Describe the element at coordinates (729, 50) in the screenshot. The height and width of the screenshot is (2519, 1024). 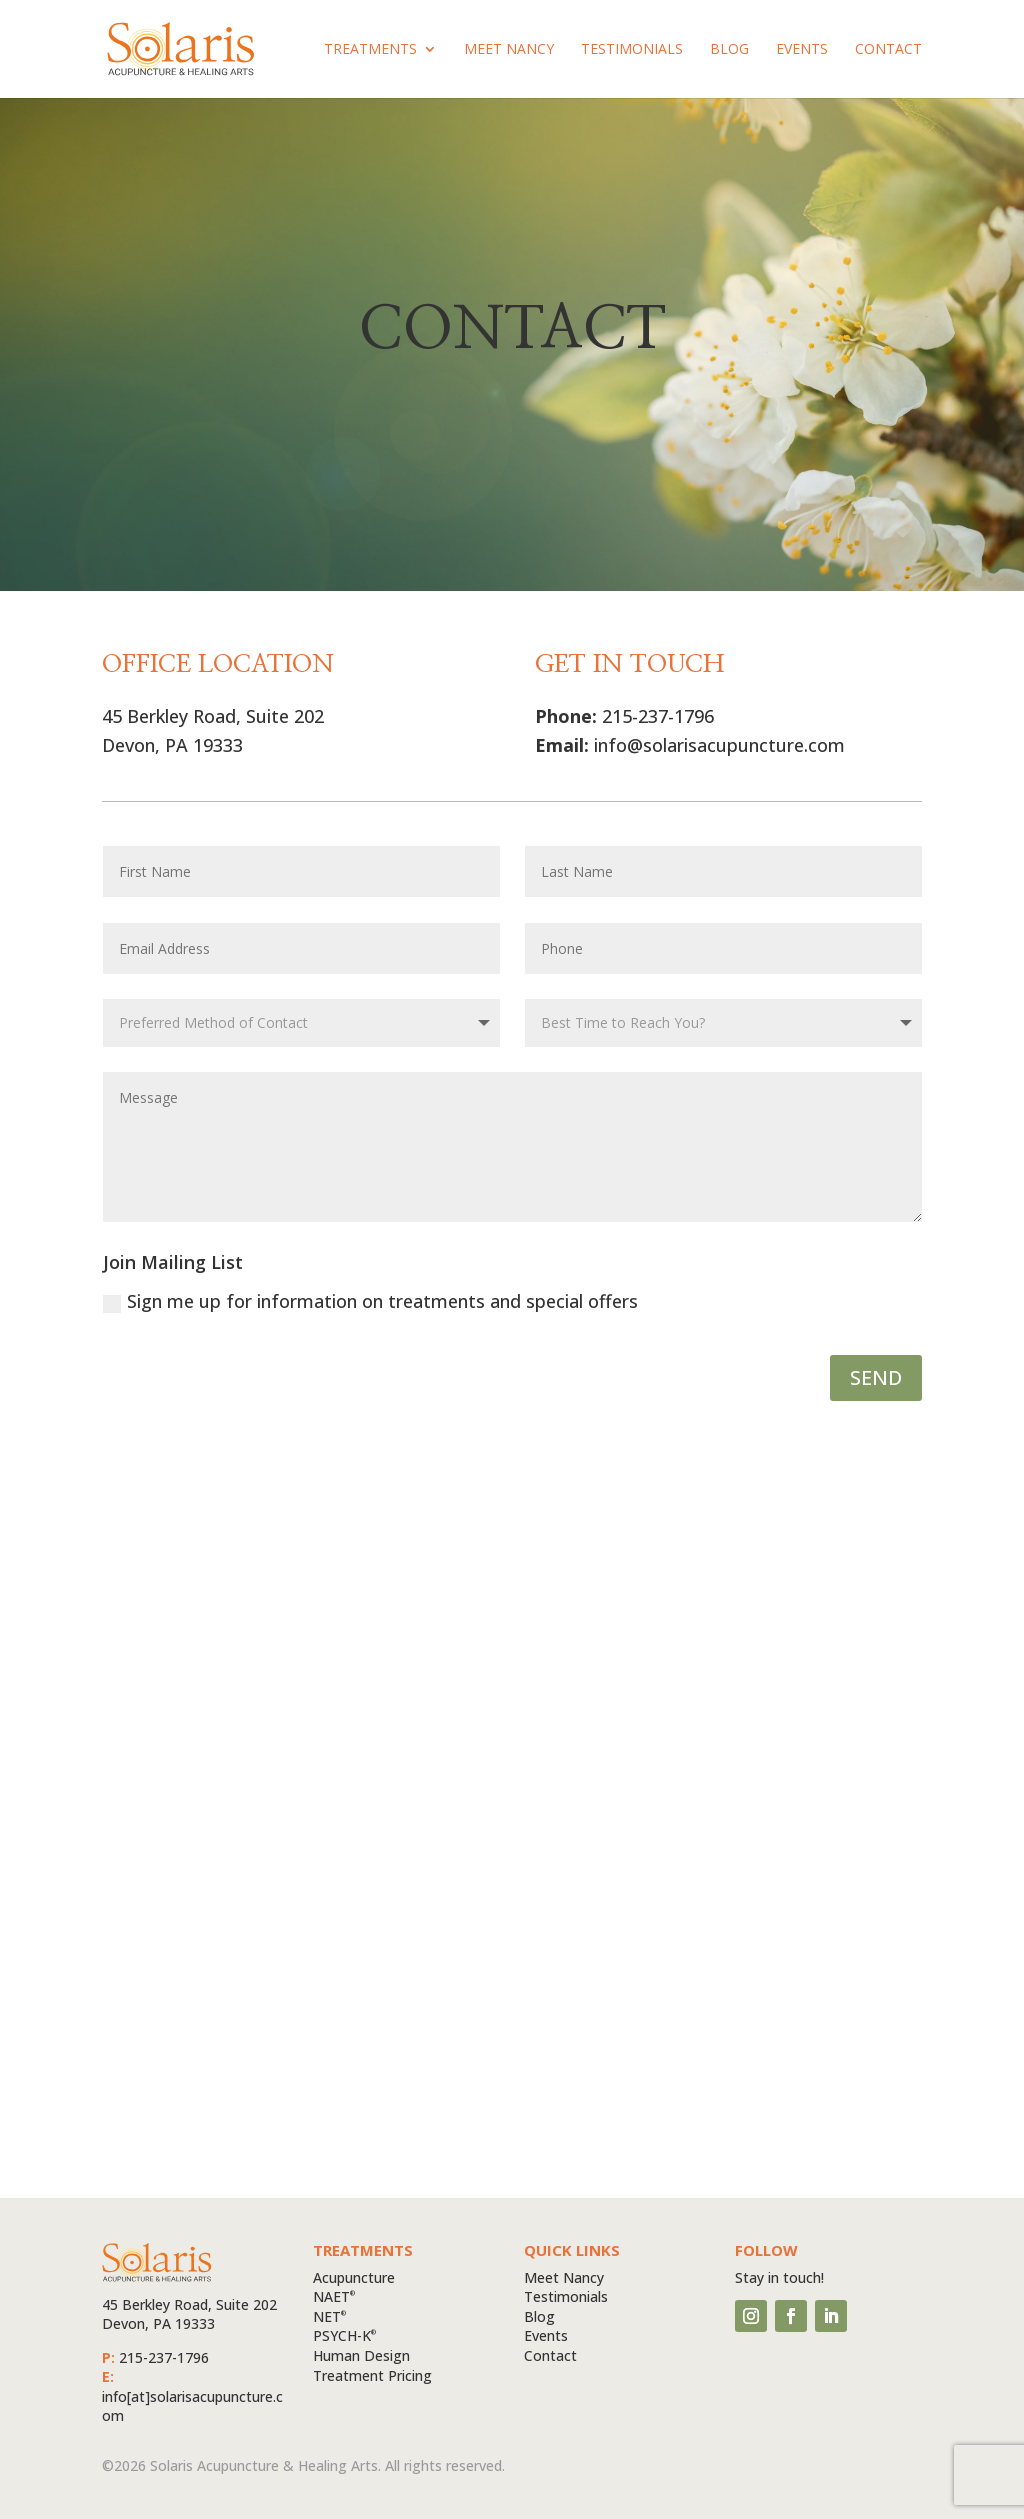
I see `Blog` at that location.